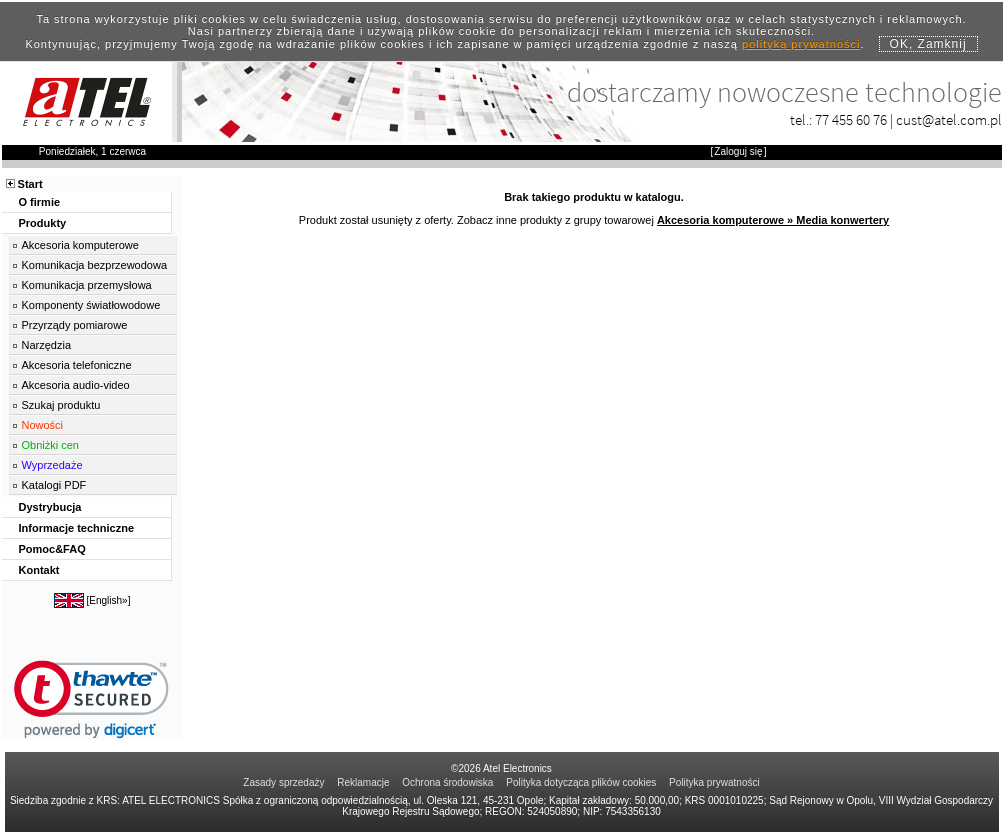 The width and height of the screenshot is (1003, 832). What do you see at coordinates (50, 445) in the screenshot?
I see `Obniżki cen` at bounding box center [50, 445].